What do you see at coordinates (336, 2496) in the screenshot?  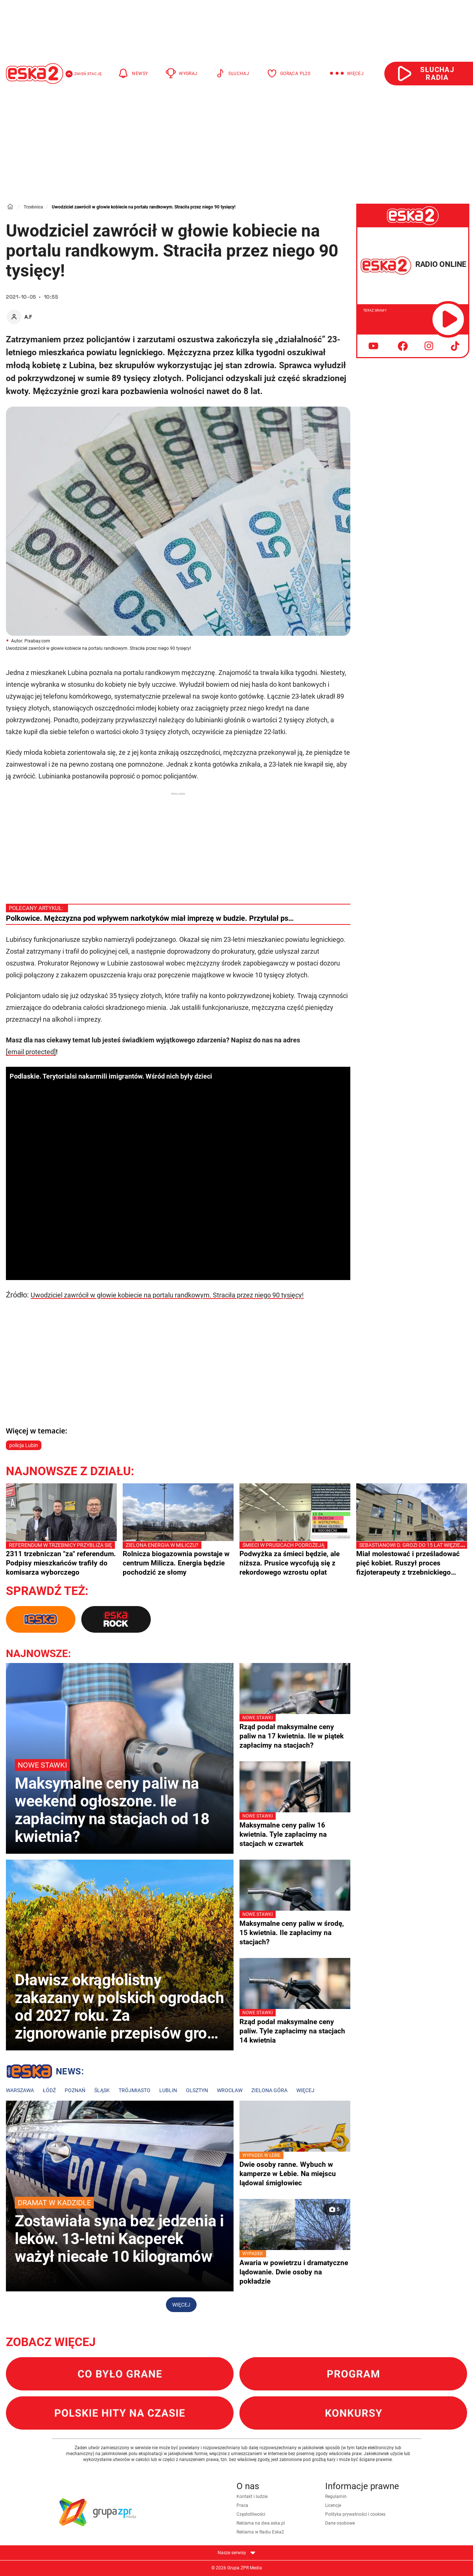 I see `Regulamin` at bounding box center [336, 2496].